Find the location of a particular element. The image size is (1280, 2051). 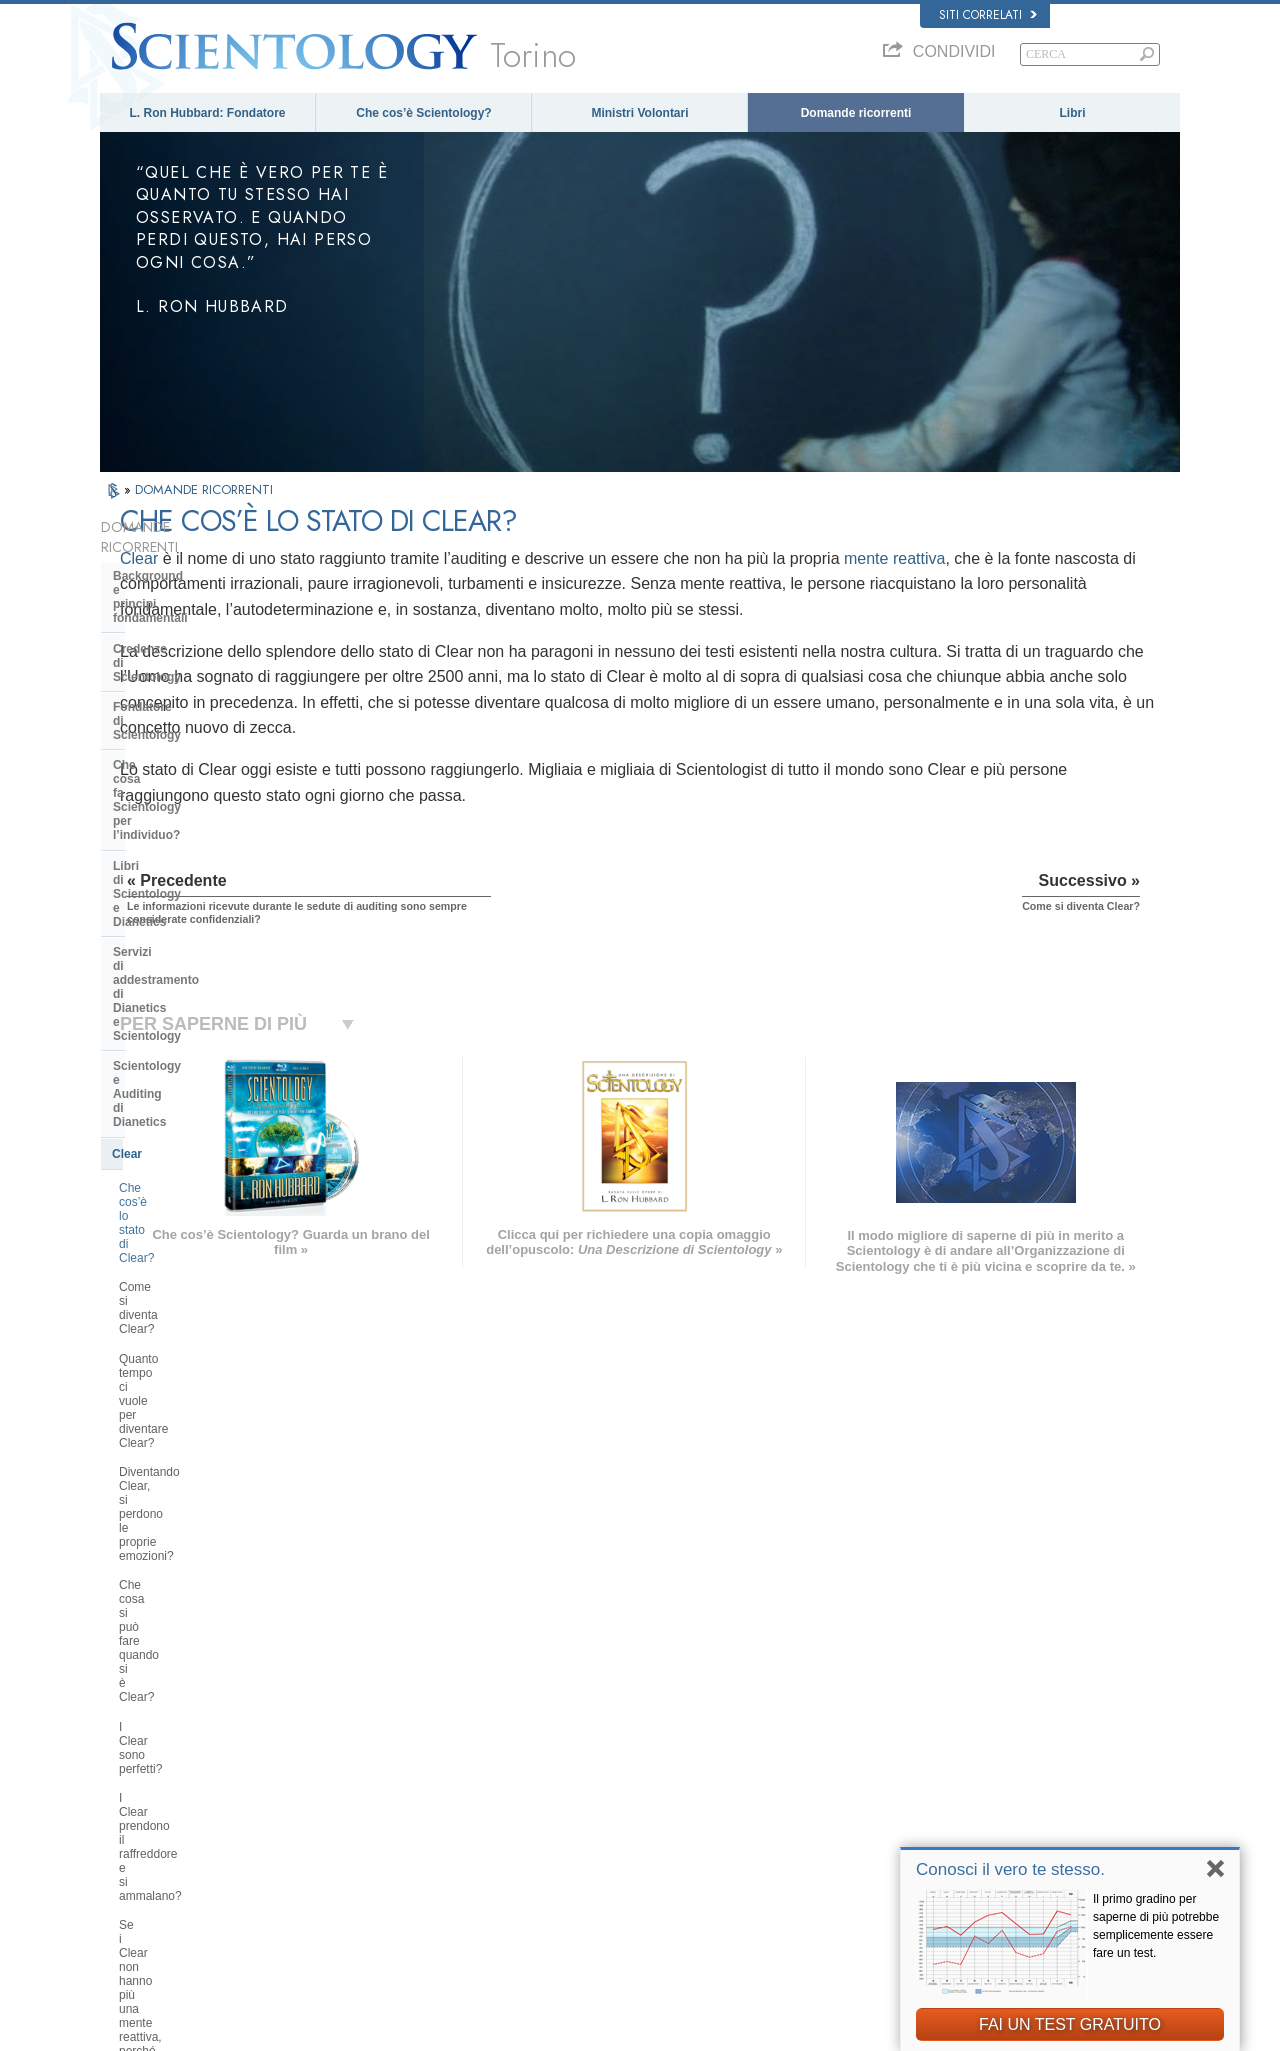

Finanziamento della Chiesa is located at coordinates (191, 1485).